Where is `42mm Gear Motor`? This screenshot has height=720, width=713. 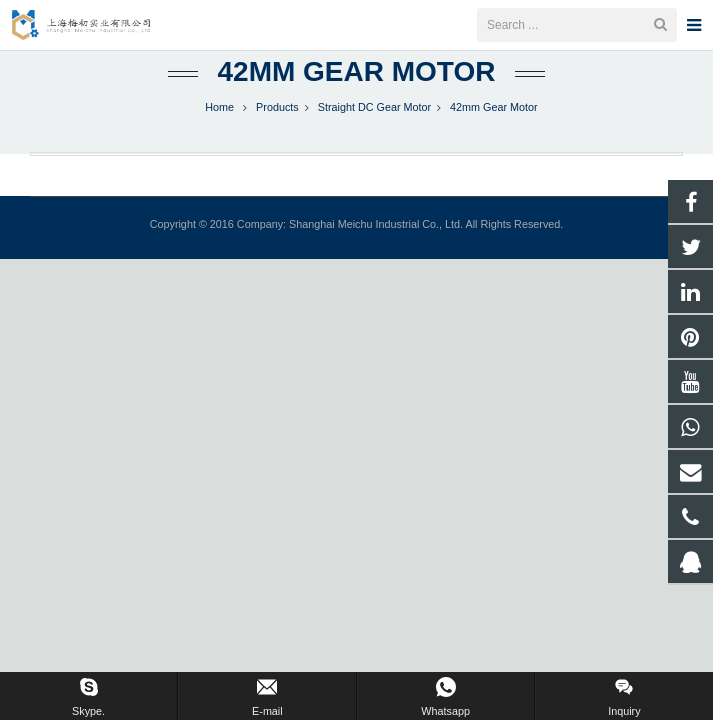 42mm Gear Motor is located at coordinates (357, 97).